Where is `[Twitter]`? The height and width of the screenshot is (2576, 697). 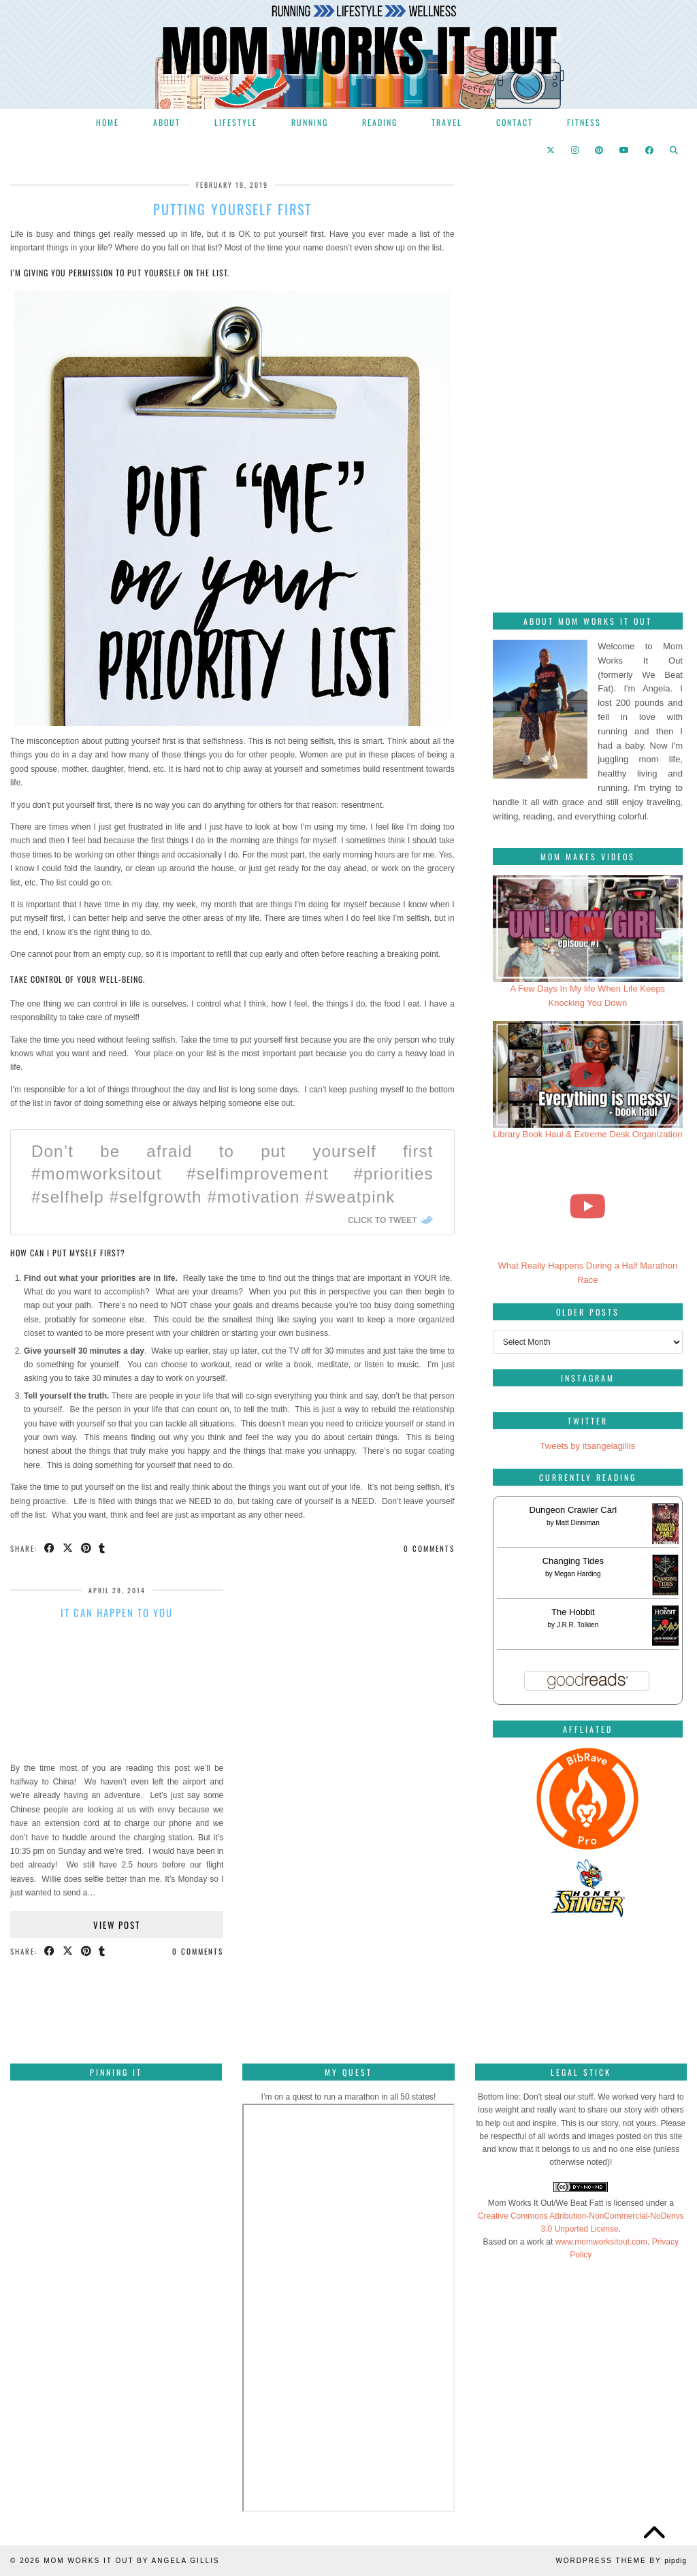
[Twitter] is located at coordinates (551, 149).